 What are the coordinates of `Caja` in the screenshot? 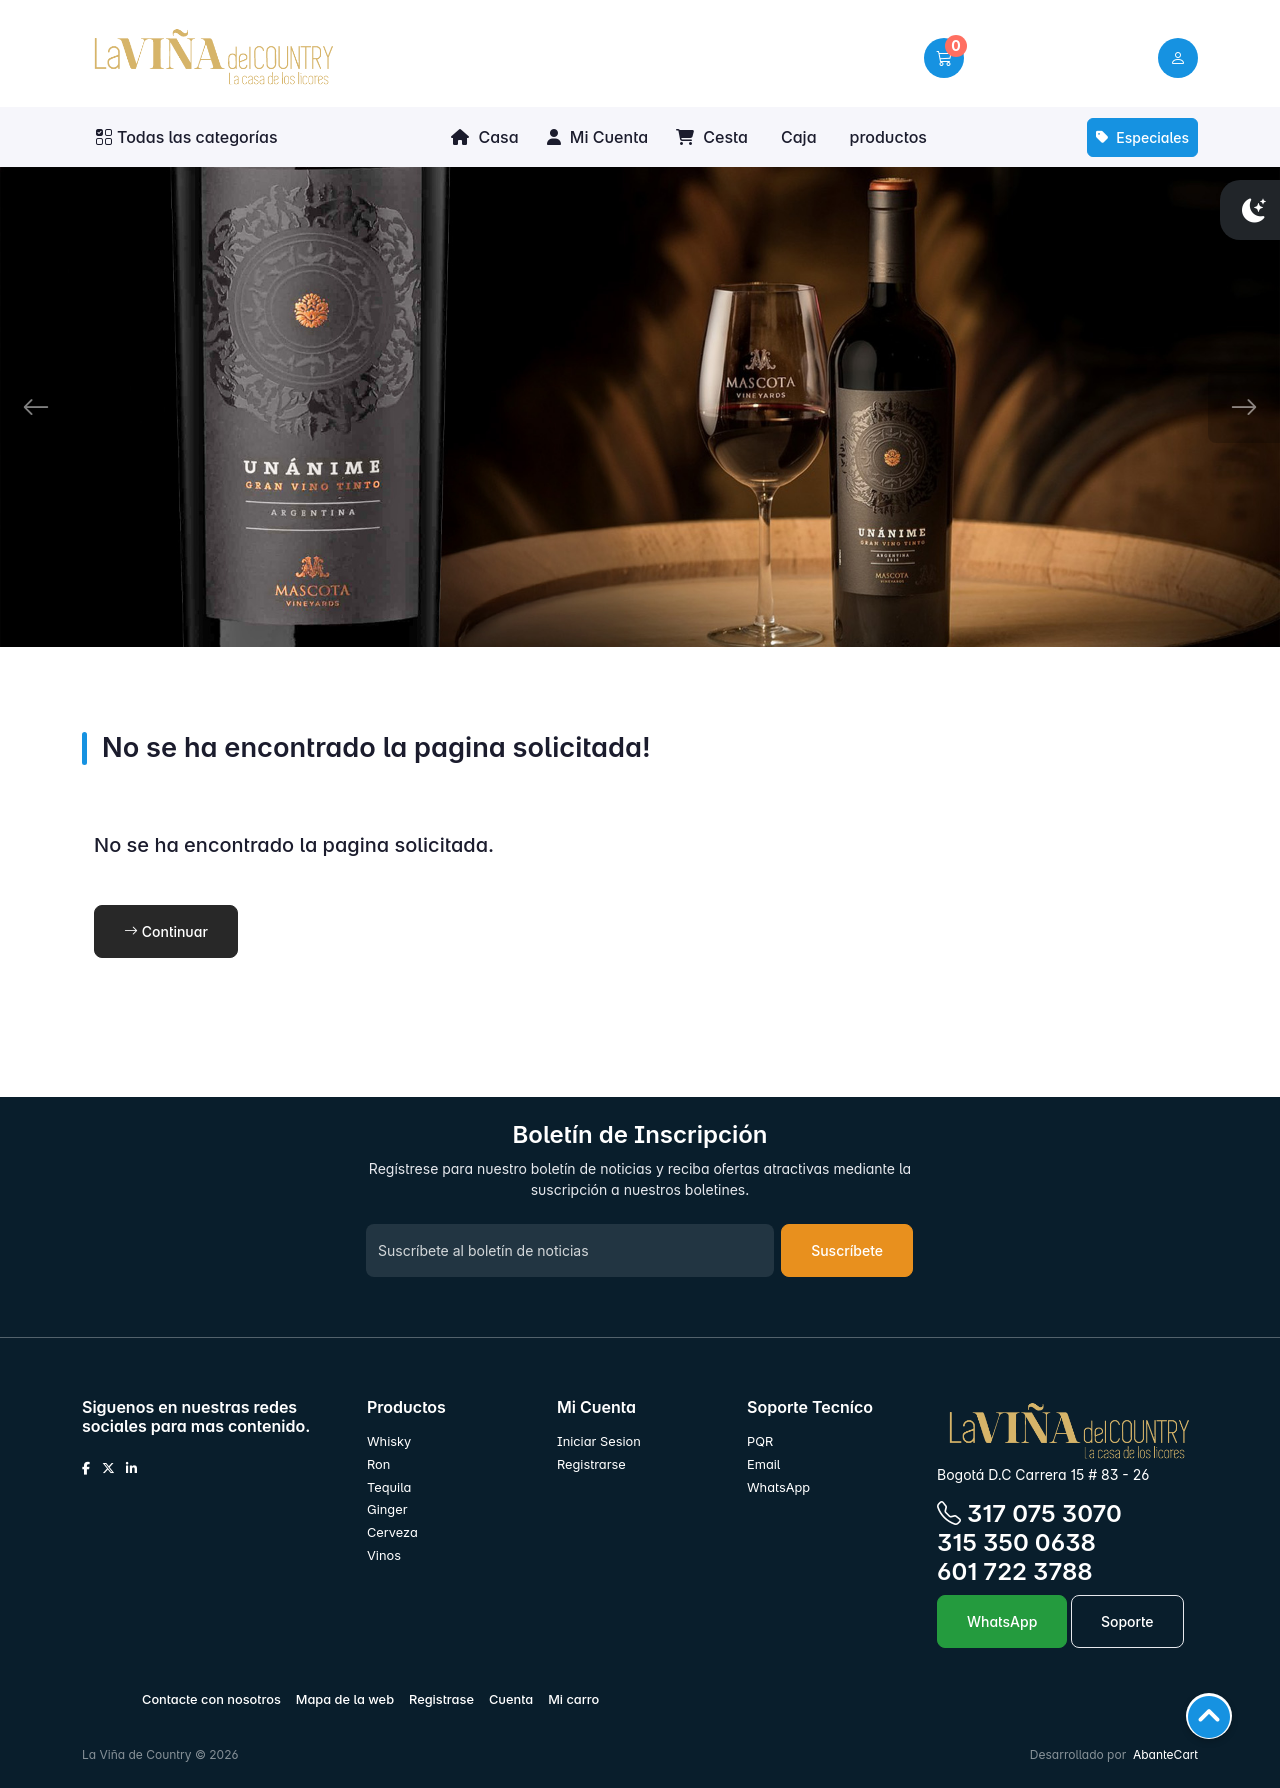 It's located at (799, 137).